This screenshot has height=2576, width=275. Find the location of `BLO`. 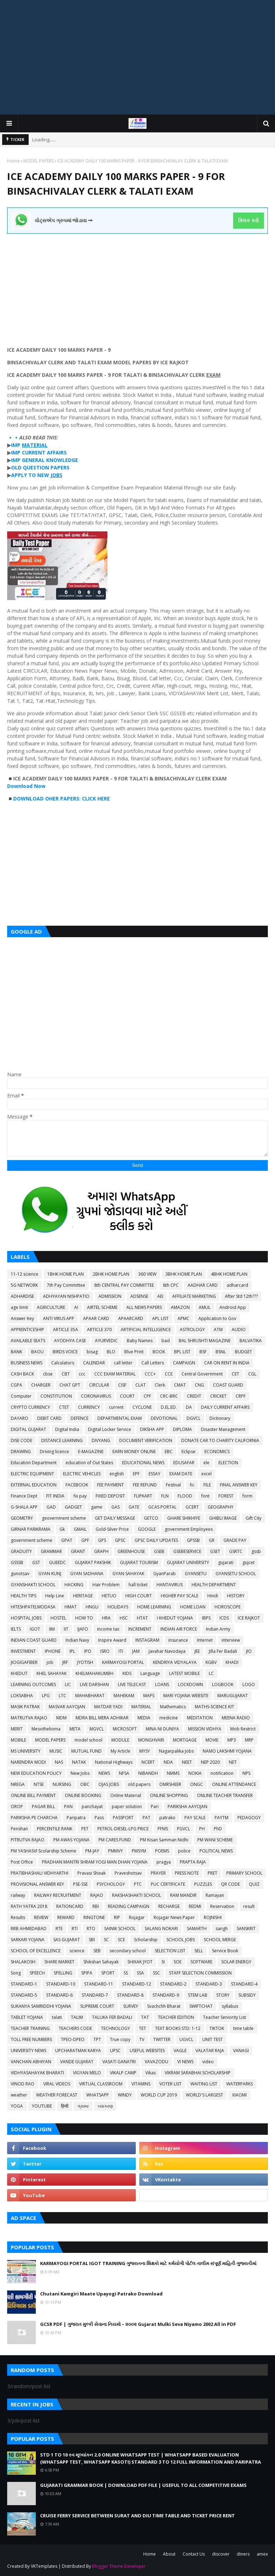

BLO is located at coordinates (111, 1352).